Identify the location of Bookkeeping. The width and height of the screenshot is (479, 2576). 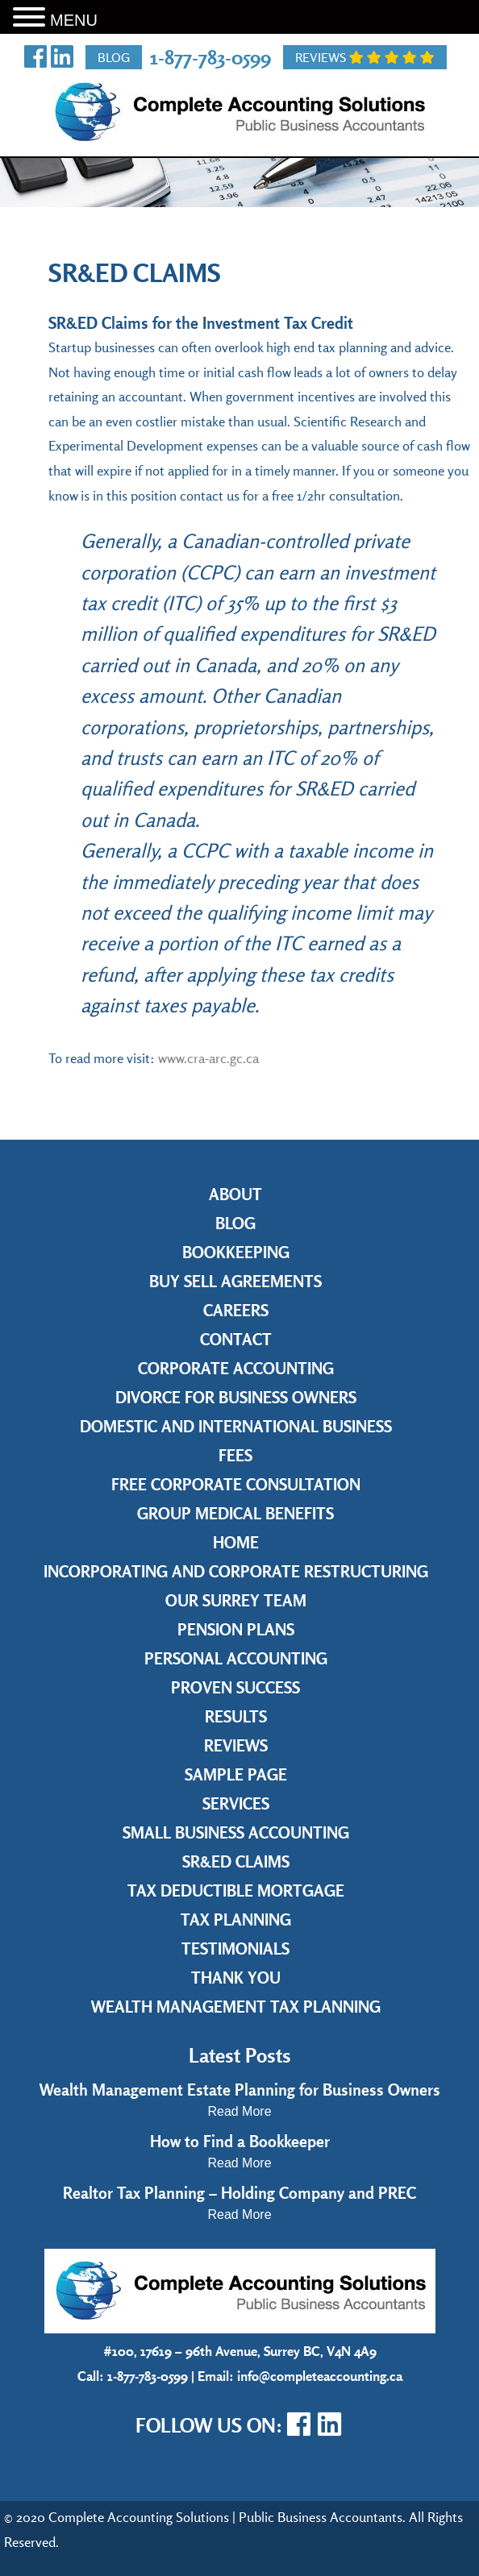
(235, 1252).